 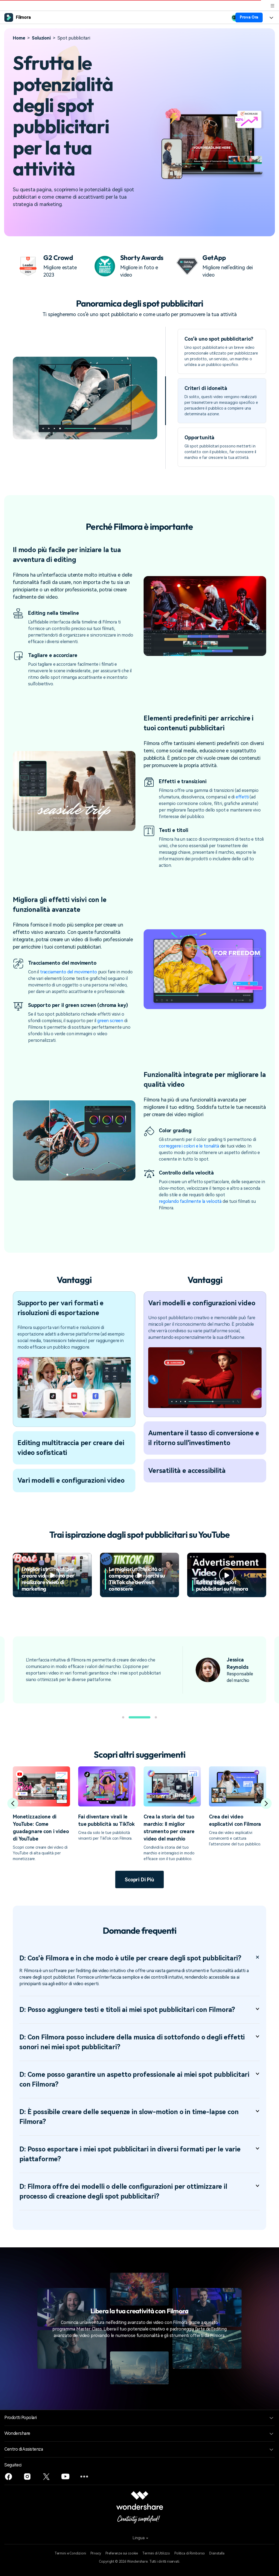 What do you see at coordinates (123, 1717) in the screenshot?
I see `[button]` at bounding box center [123, 1717].